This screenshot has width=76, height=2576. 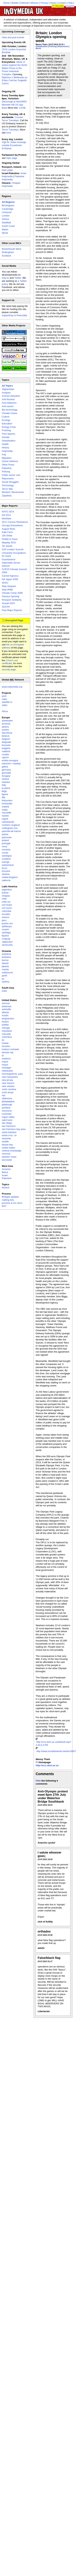 I want to click on mexico, so click(x=5, y=917).